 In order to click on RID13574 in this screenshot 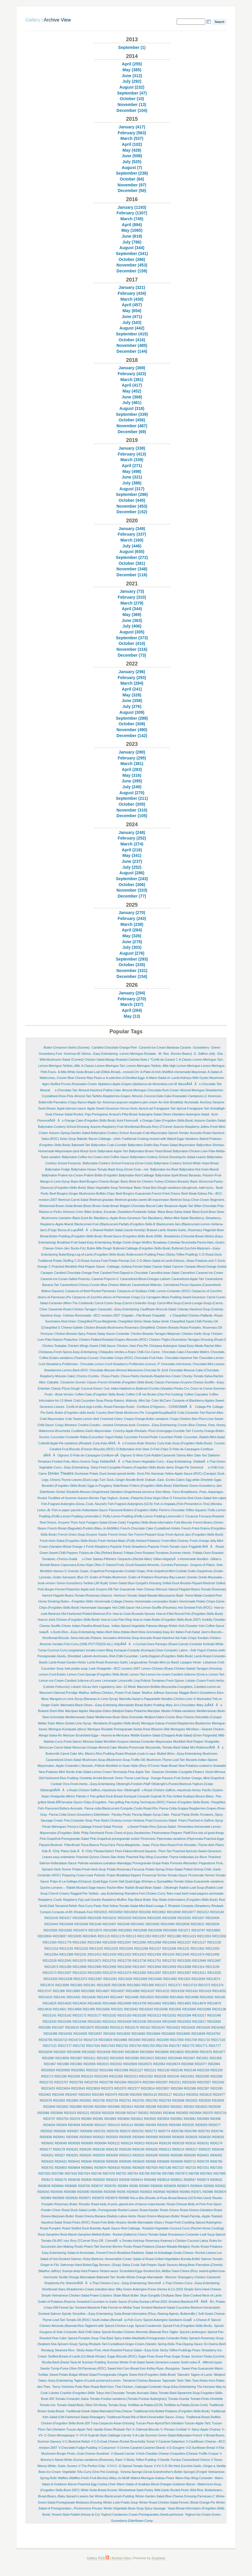, I will do `click(213, 1979)`.